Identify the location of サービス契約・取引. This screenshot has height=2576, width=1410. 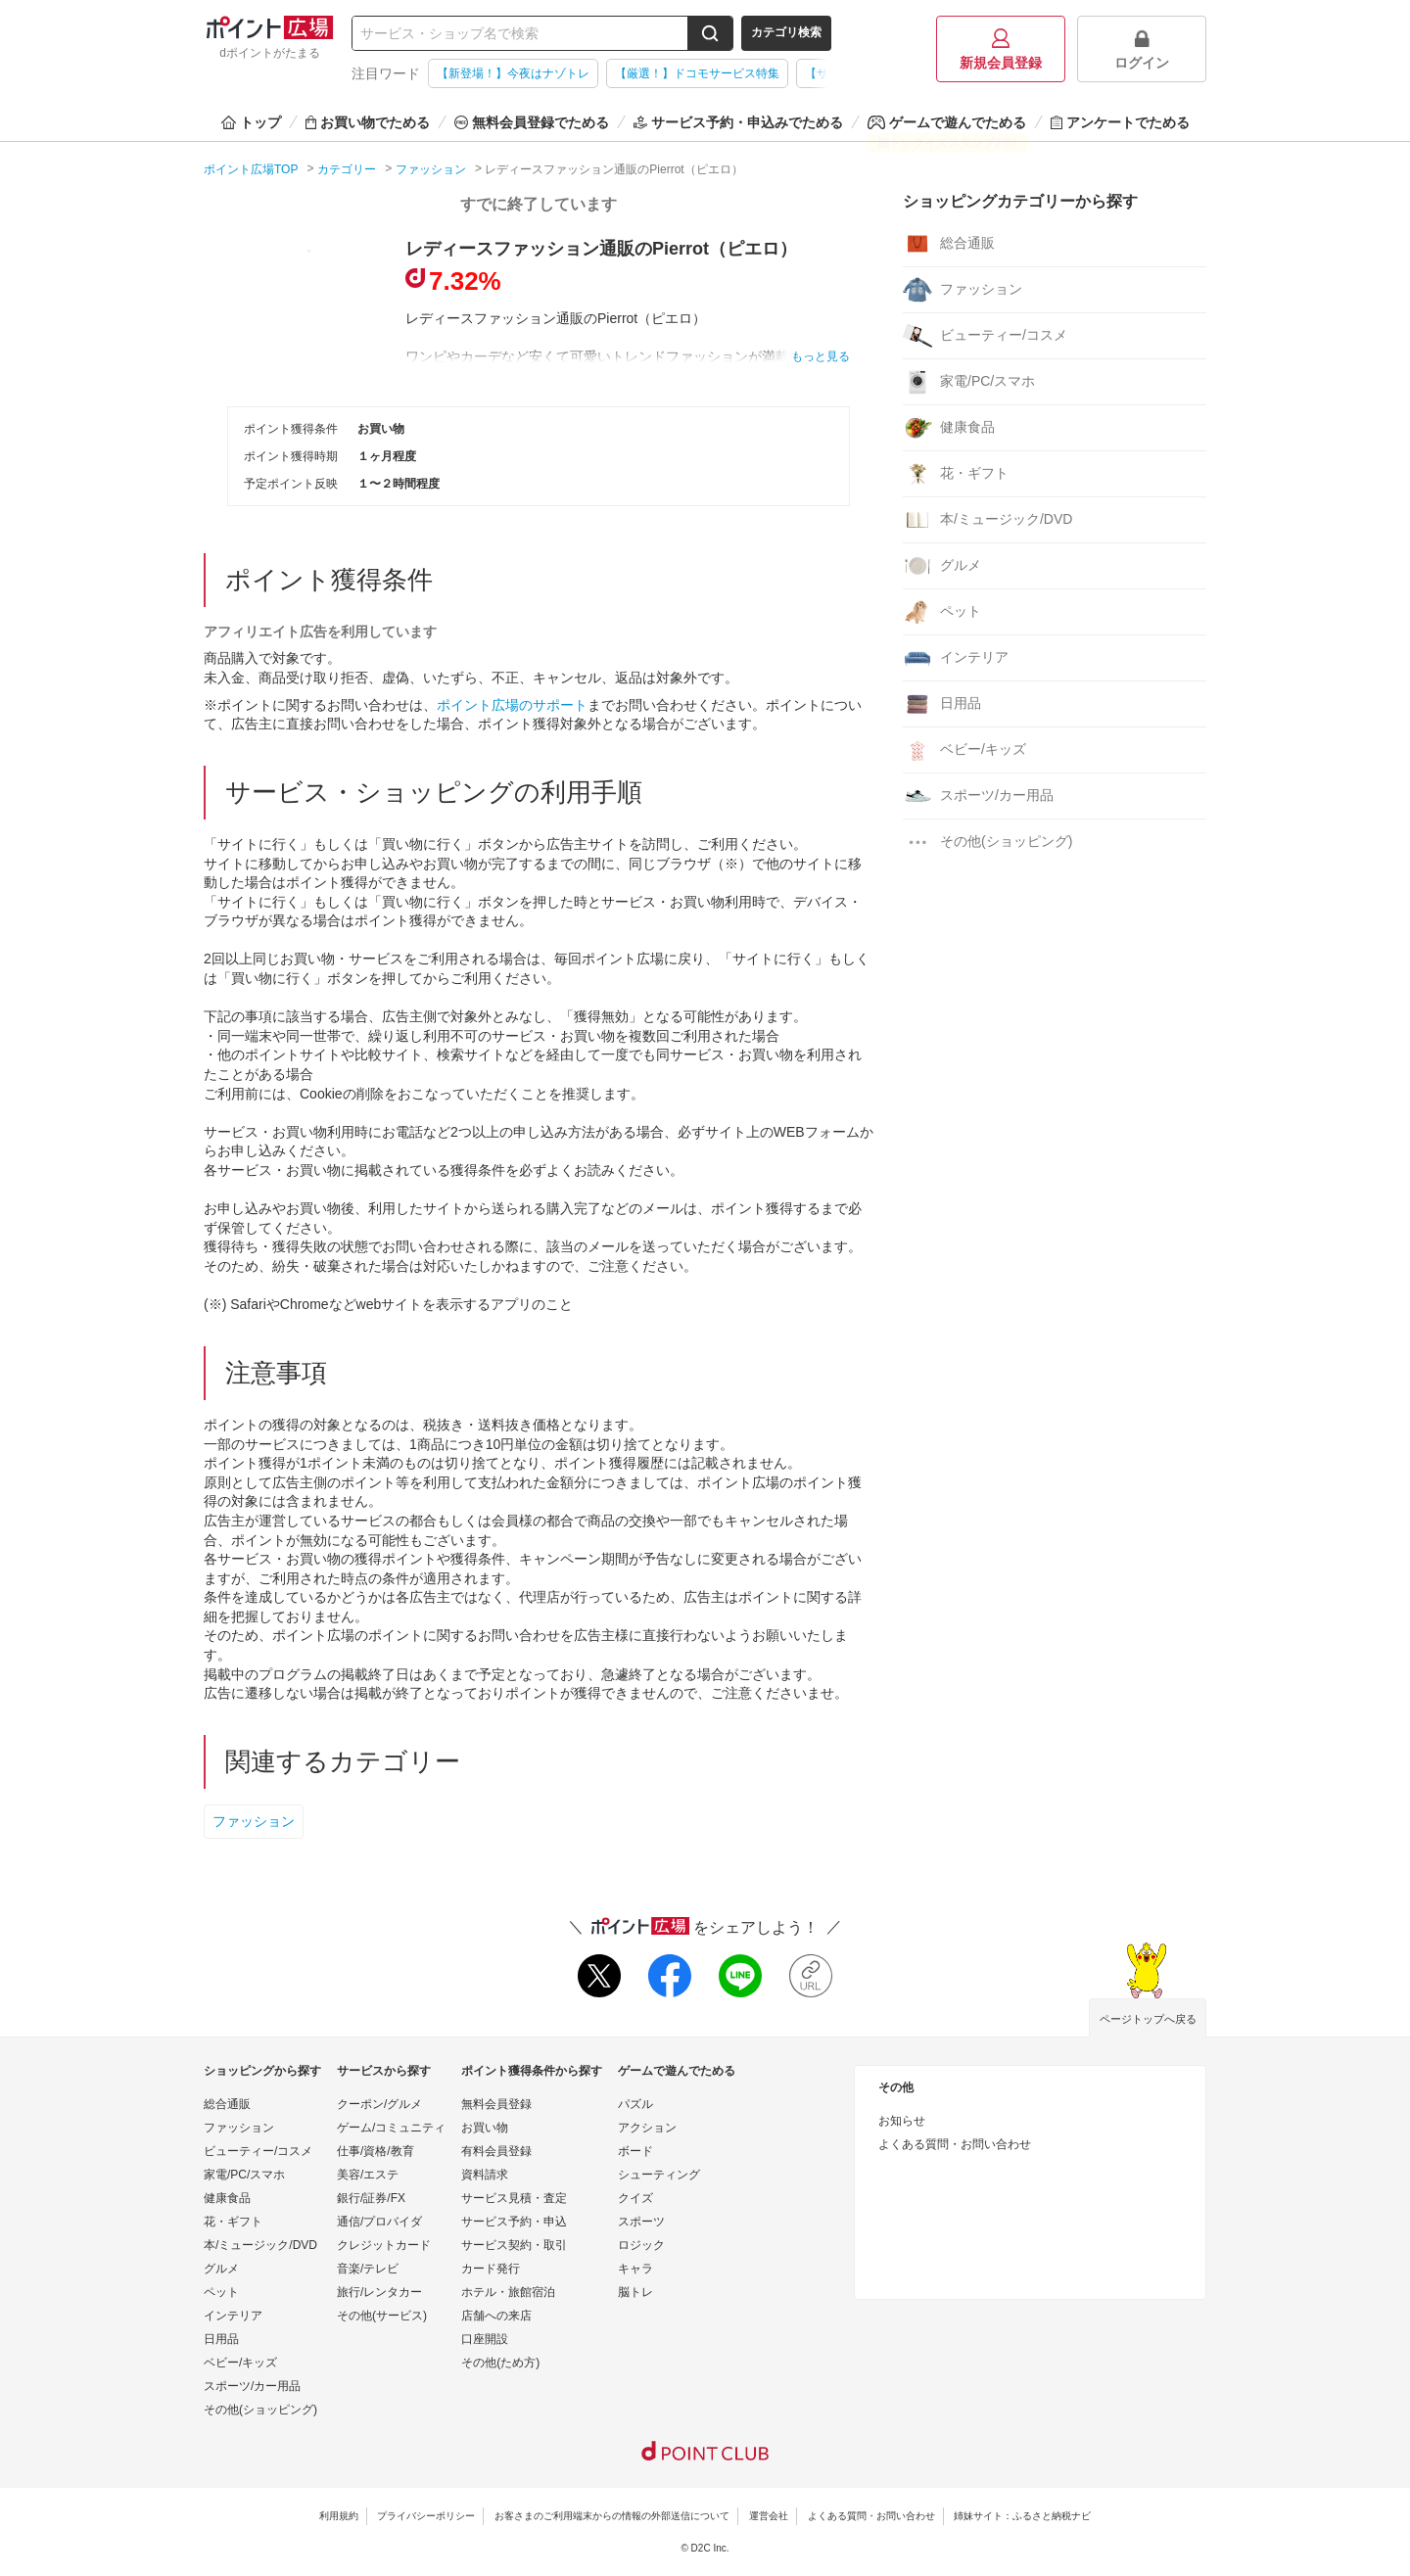
(514, 2245).